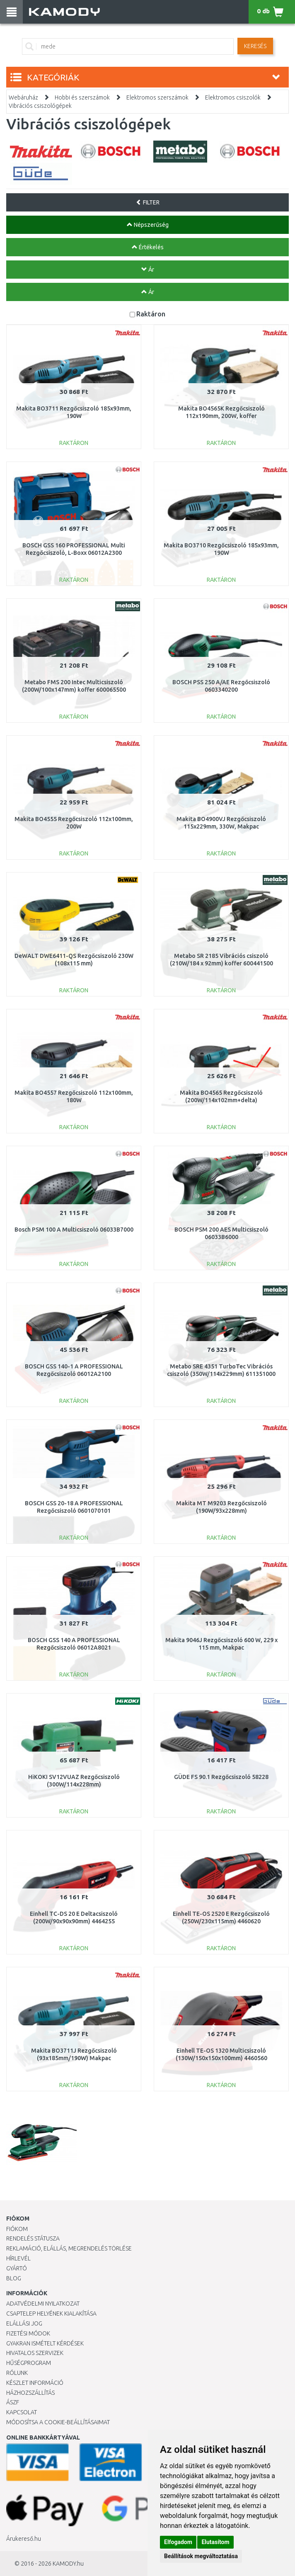  I want to click on Elállási jog, so click(24, 2323).